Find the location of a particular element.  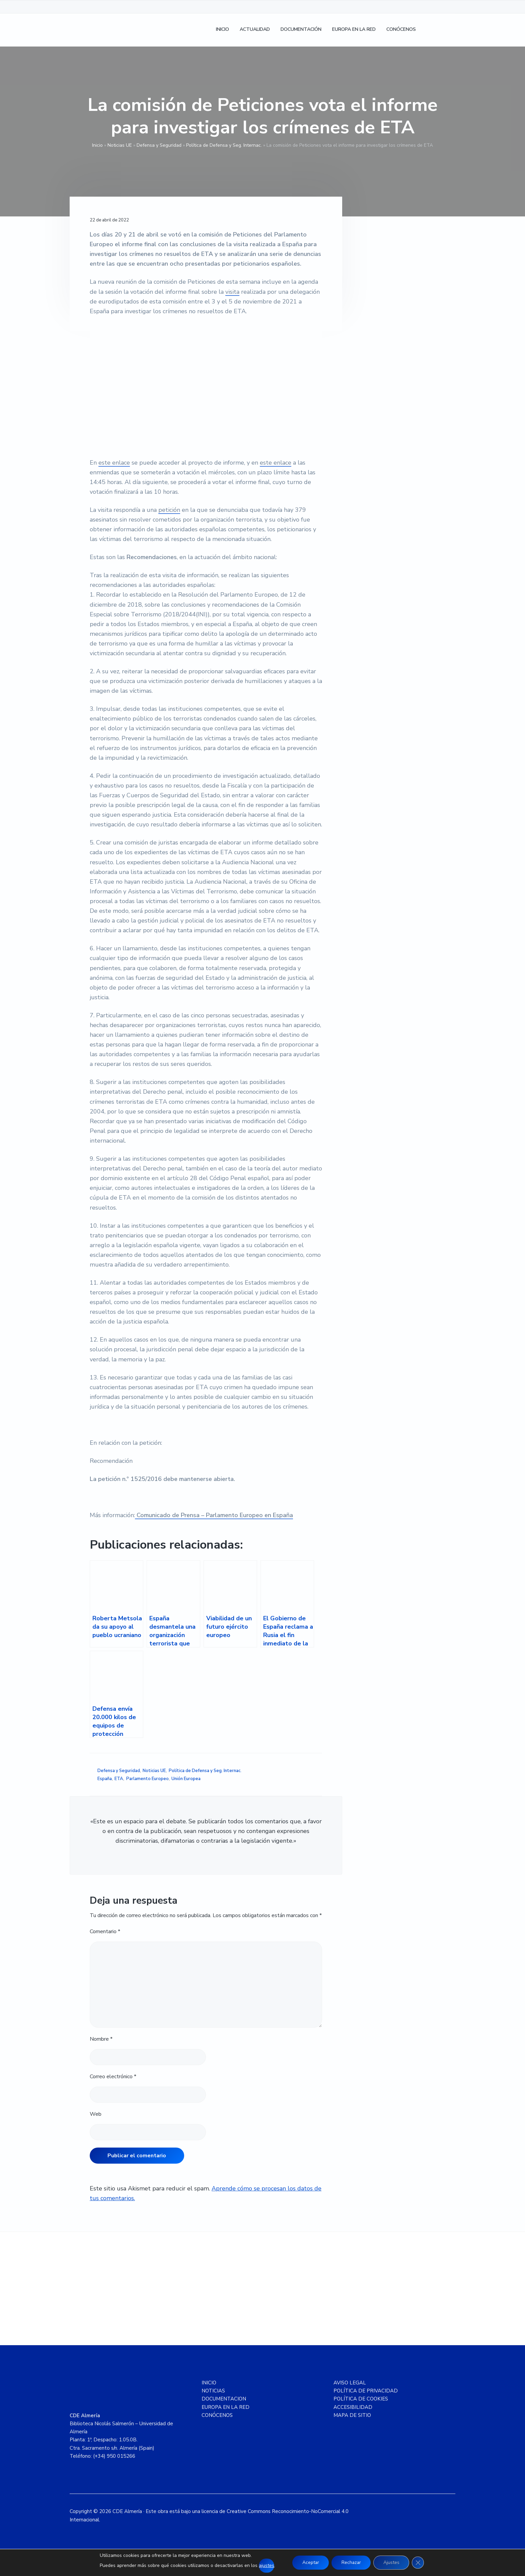

Defensa y Seguridad is located at coordinates (159, 145).